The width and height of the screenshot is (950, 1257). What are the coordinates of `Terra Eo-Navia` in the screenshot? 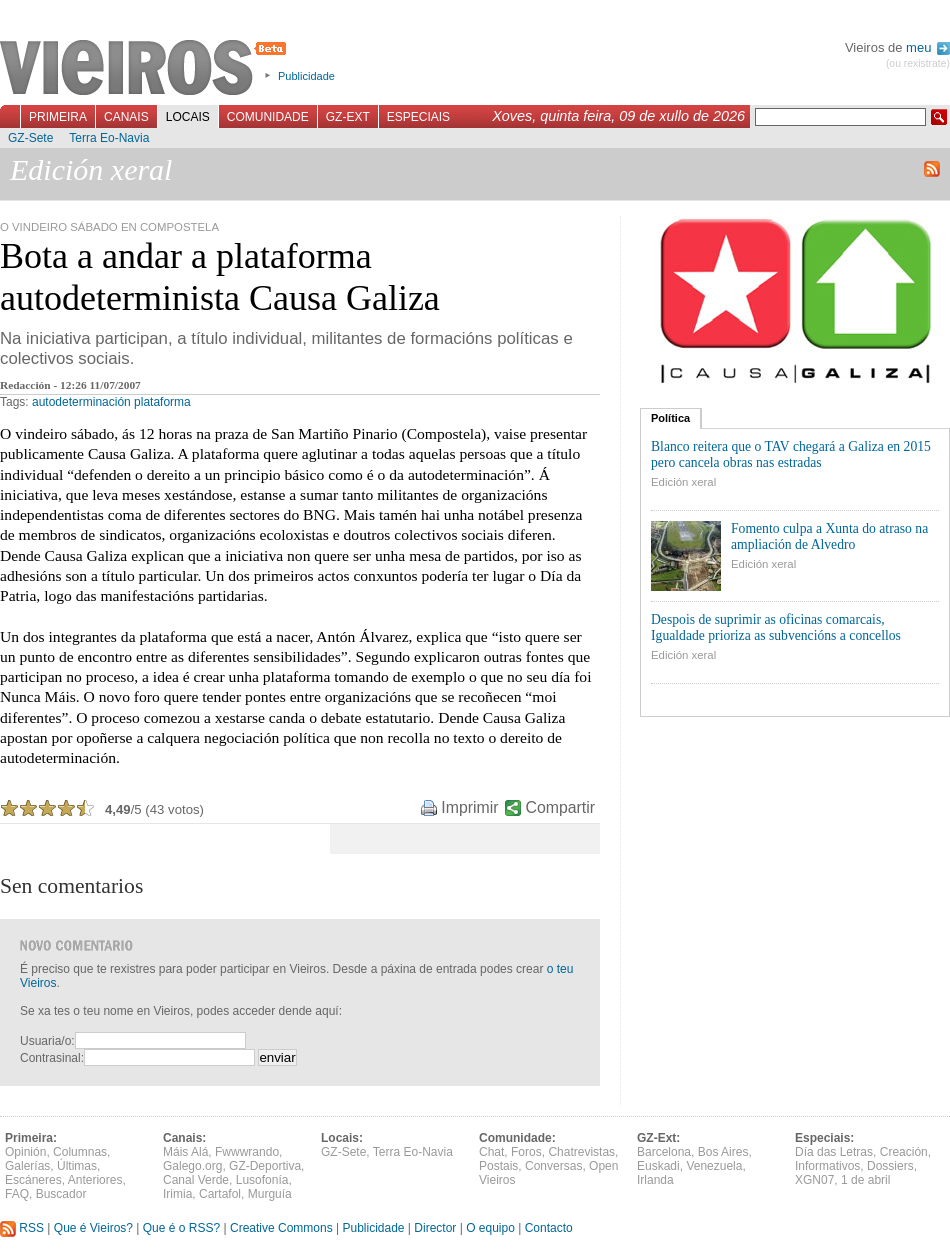 It's located at (109, 138).